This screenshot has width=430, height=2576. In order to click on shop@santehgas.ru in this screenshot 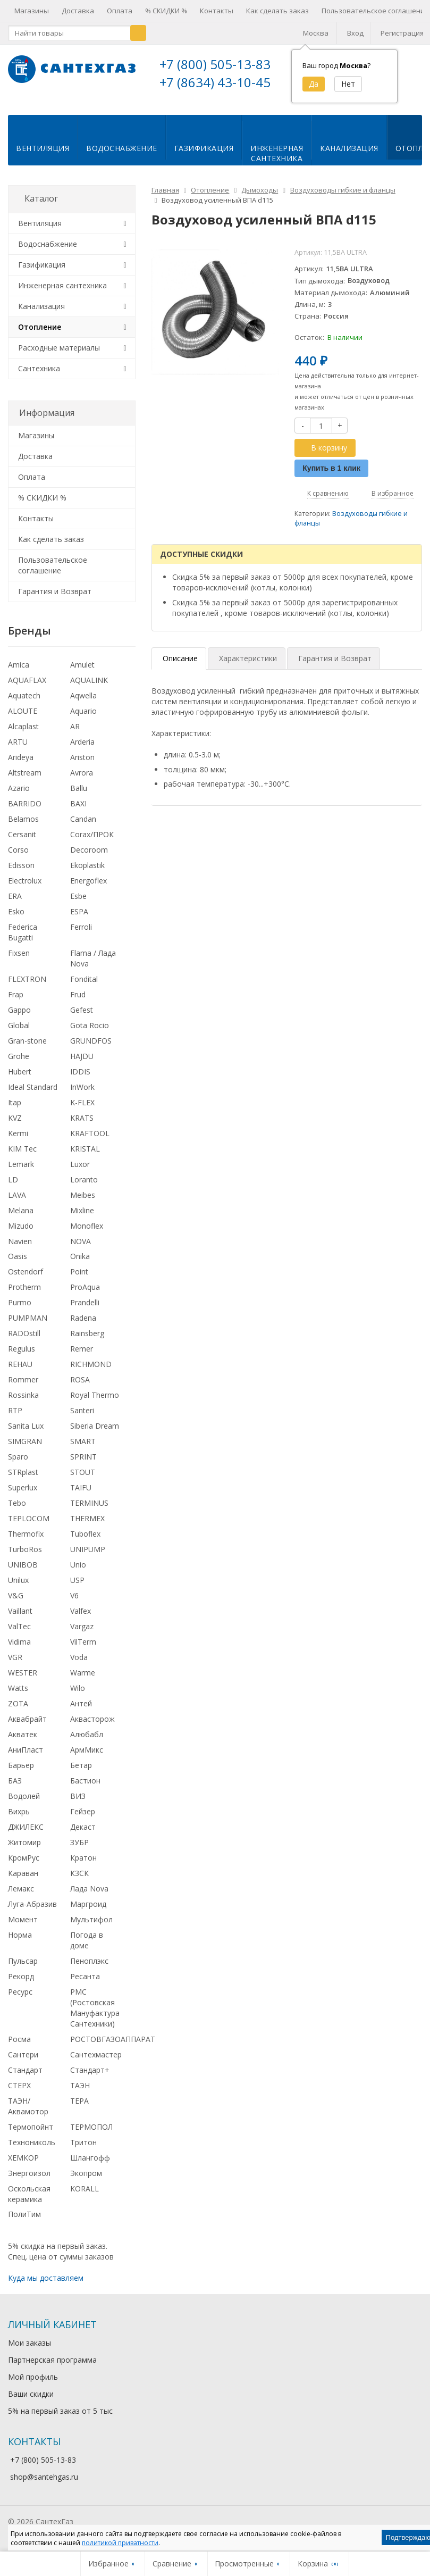, I will do `click(44, 2485)`.